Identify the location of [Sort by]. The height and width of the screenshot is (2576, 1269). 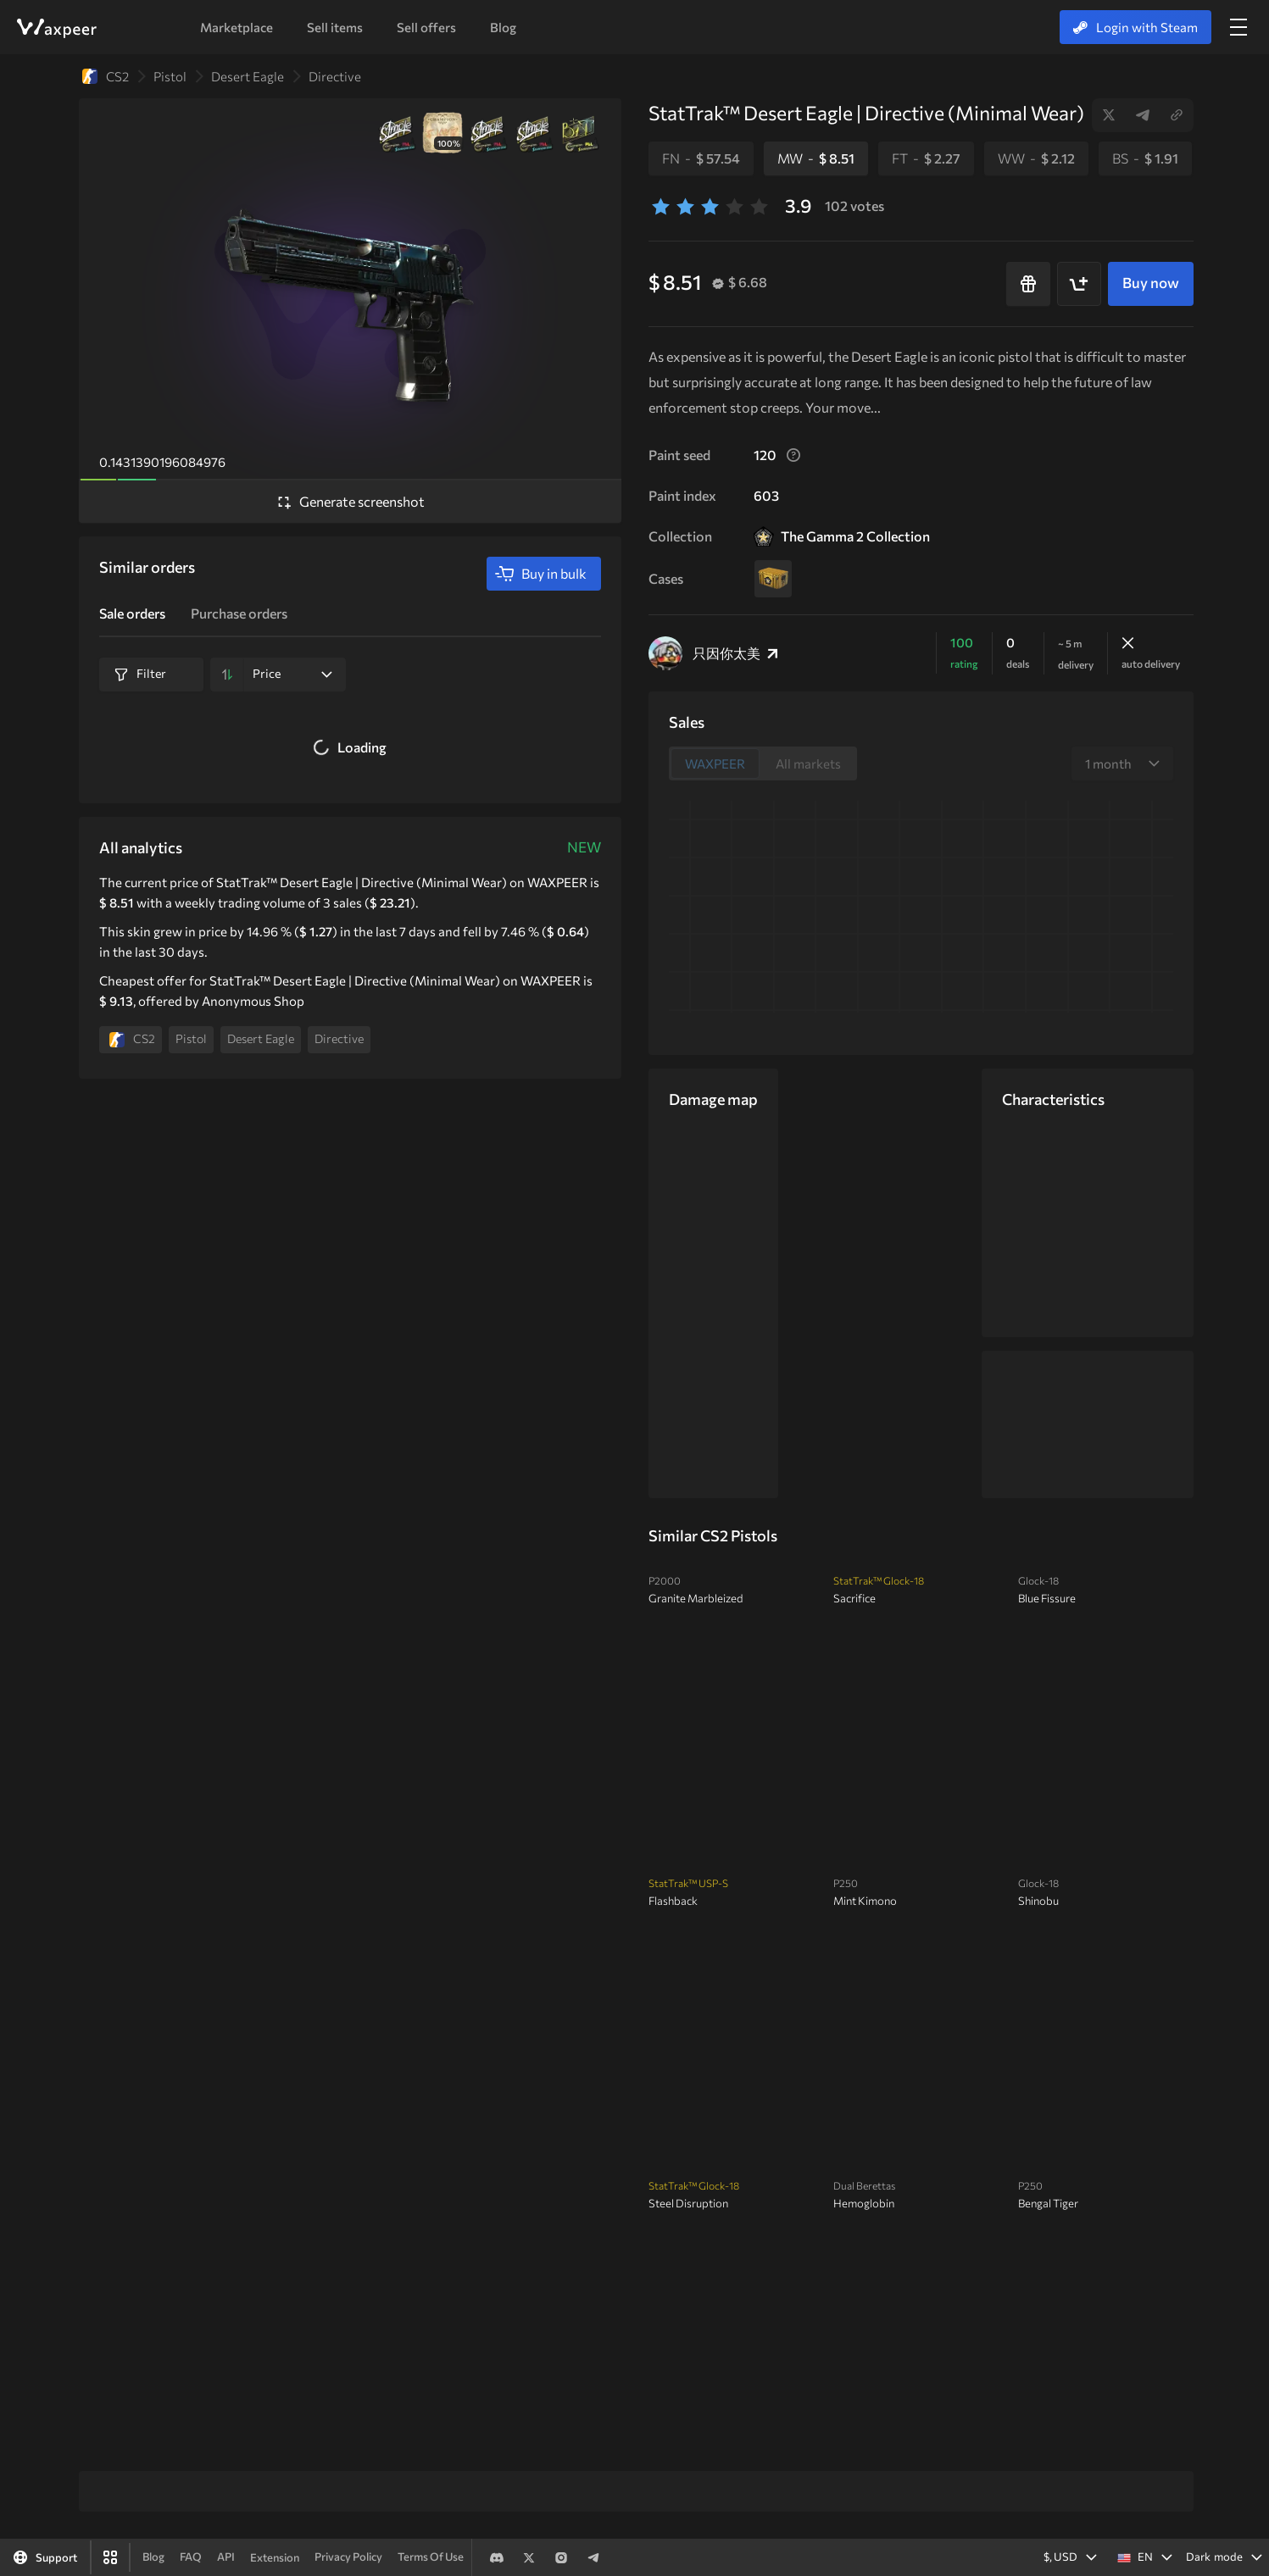
(227, 674).